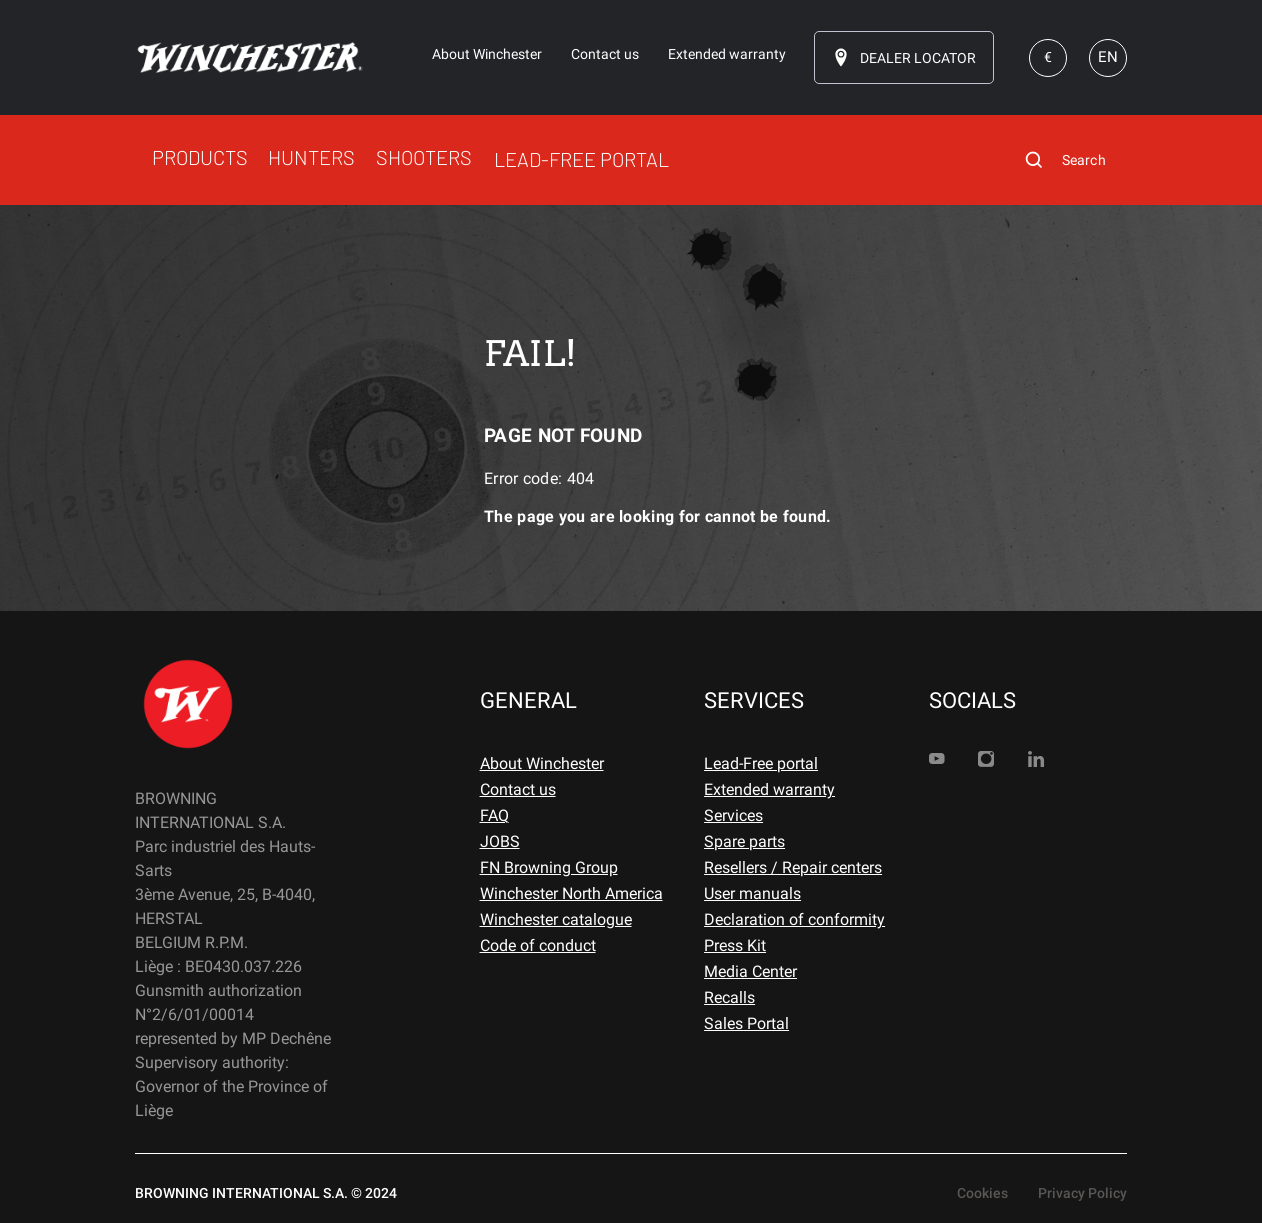 Image resolution: width=1262 pixels, height=1223 pixels. Describe the element at coordinates (793, 867) in the screenshot. I see `Resellers / Repair centers` at that location.